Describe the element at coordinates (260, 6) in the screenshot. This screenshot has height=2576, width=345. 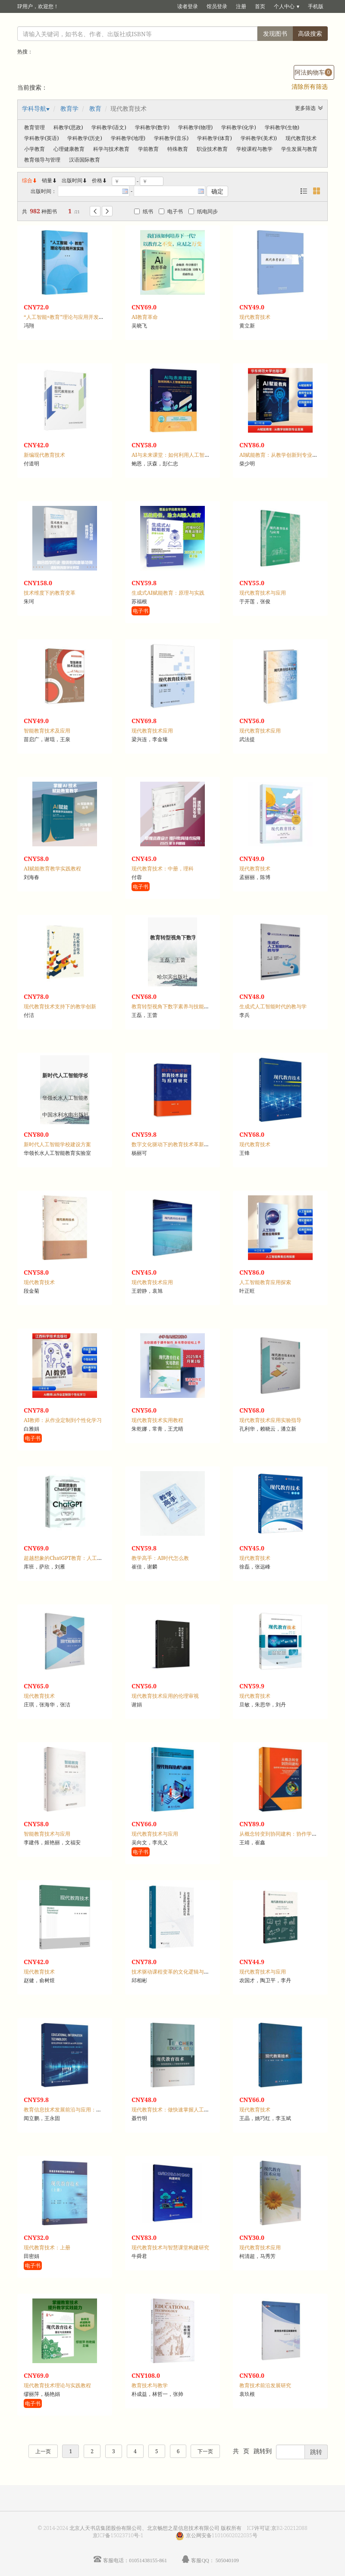
I see `首页` at that location.